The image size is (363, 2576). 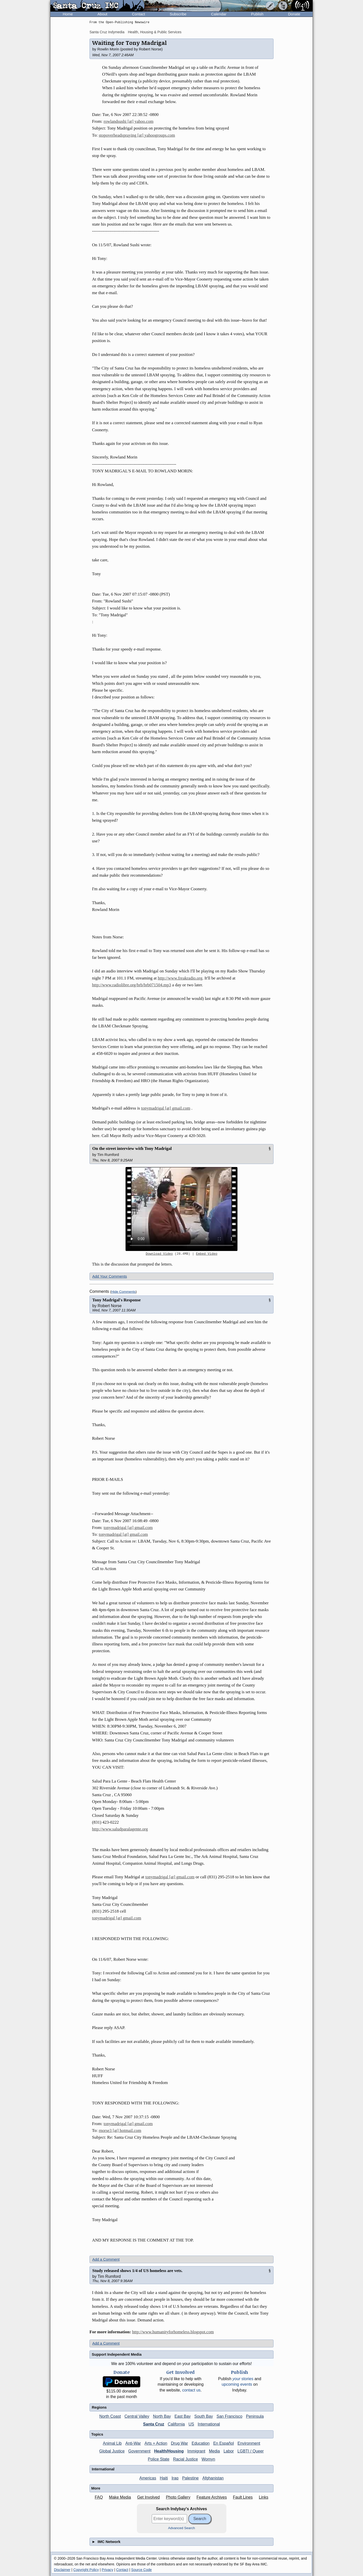 What do you see at coordinates (191, 2390) in the screenshot?
I see `contact us` at bounding box center [191, 2390].